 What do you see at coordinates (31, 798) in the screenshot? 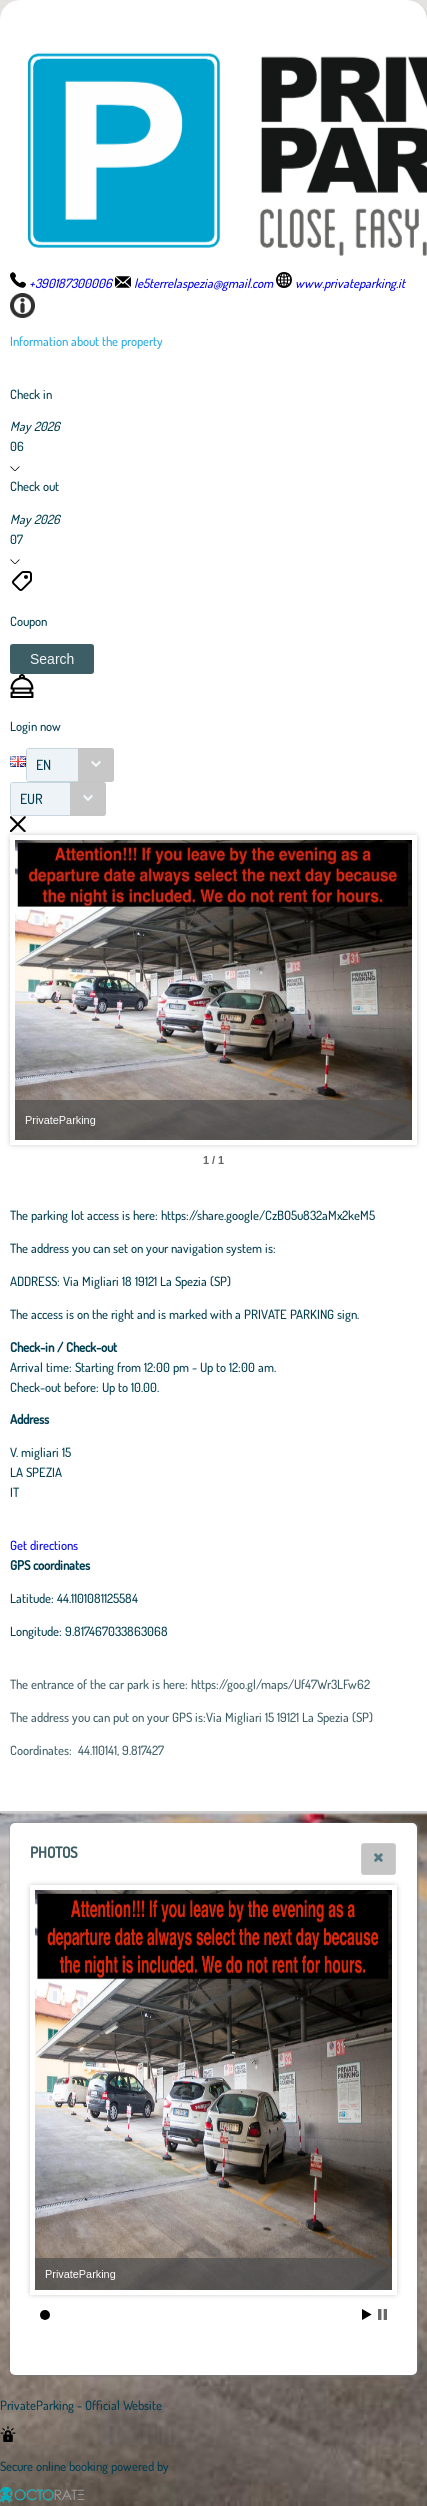
I see `EUR` at bounding box center [31, 798].